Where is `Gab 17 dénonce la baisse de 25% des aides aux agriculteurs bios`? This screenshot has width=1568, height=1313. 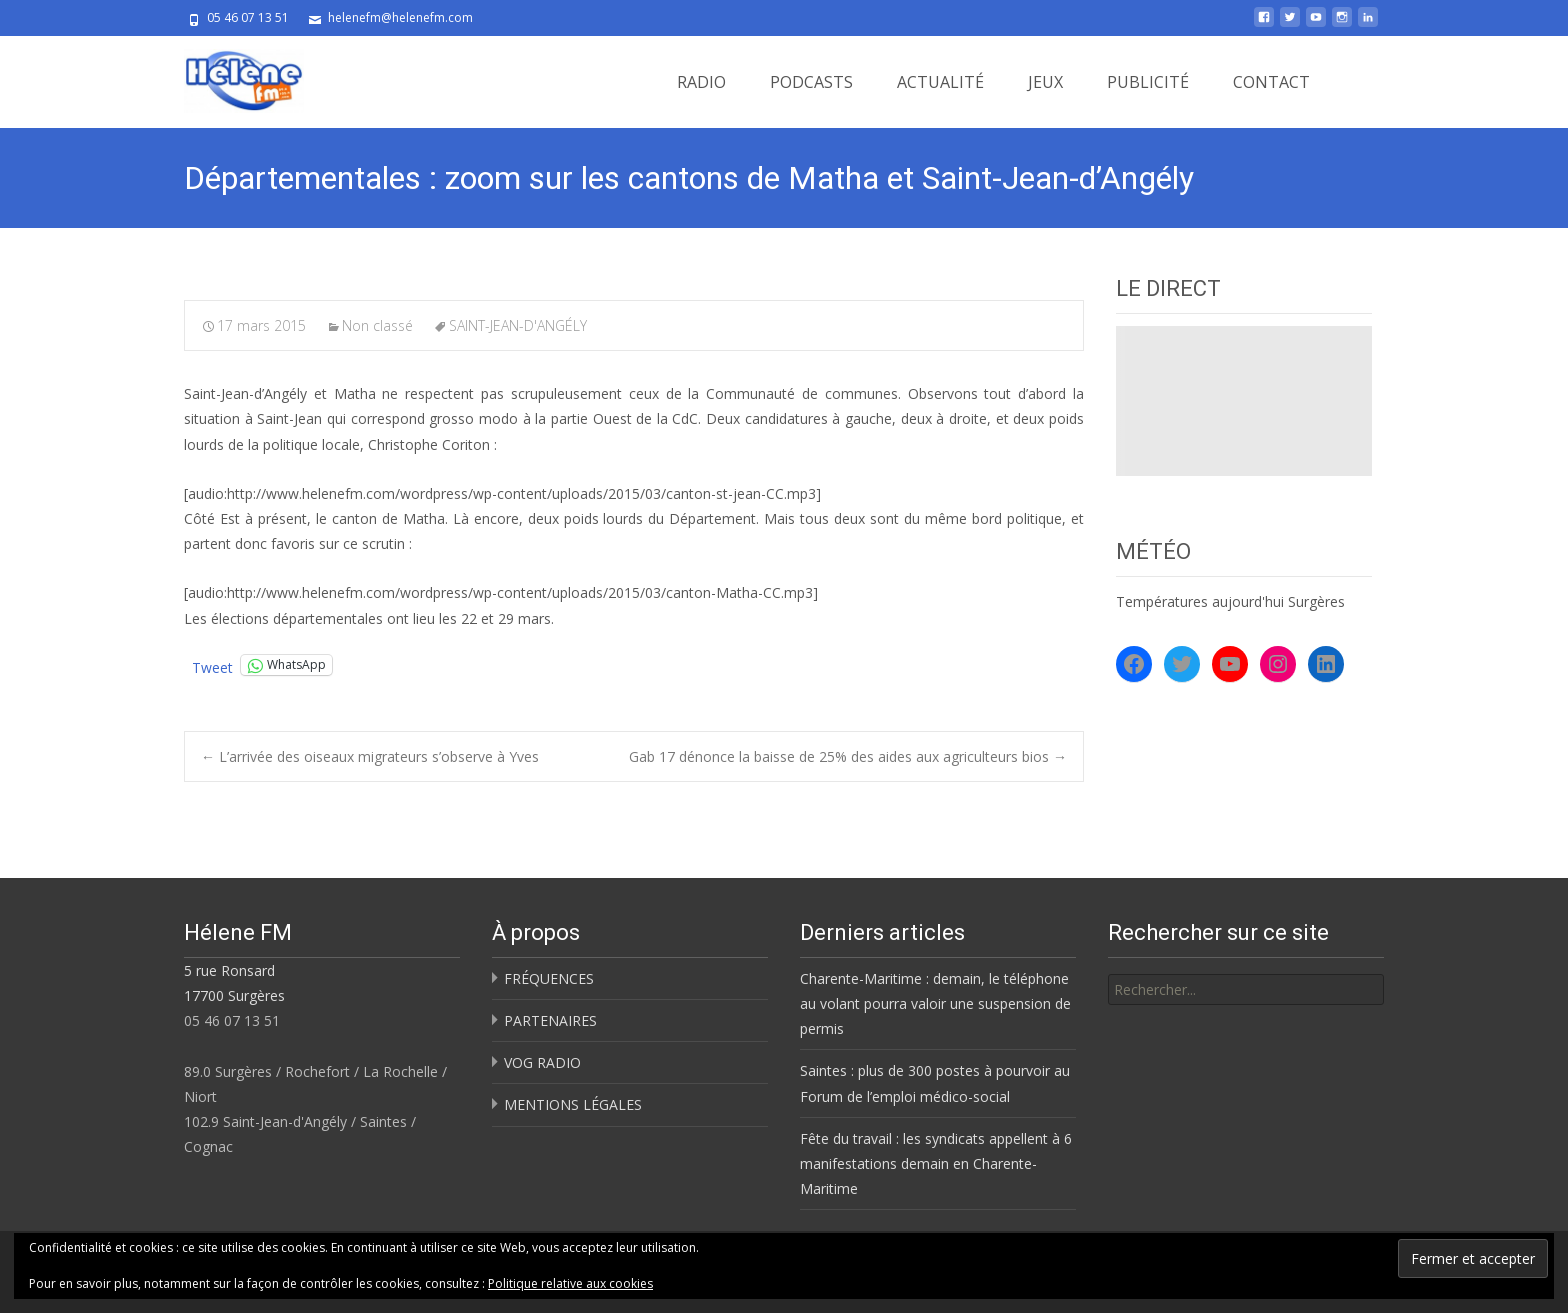 Gab 17 dénonce la baisse de 25% des aides aux agriculteurs bios is located at coordinates (848, 756).